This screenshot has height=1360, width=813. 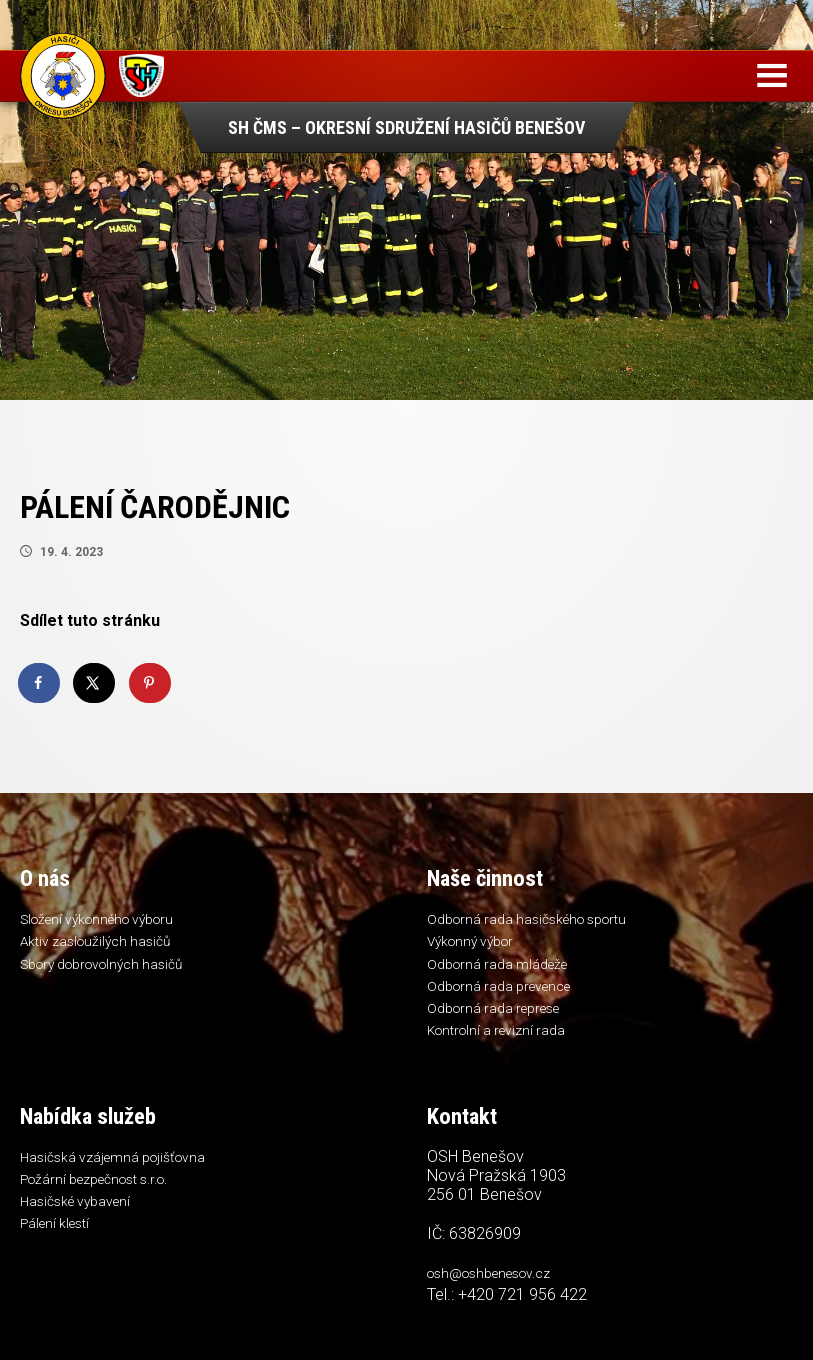 I want to click on [Share on Facebook], so click(x=40, y=683).